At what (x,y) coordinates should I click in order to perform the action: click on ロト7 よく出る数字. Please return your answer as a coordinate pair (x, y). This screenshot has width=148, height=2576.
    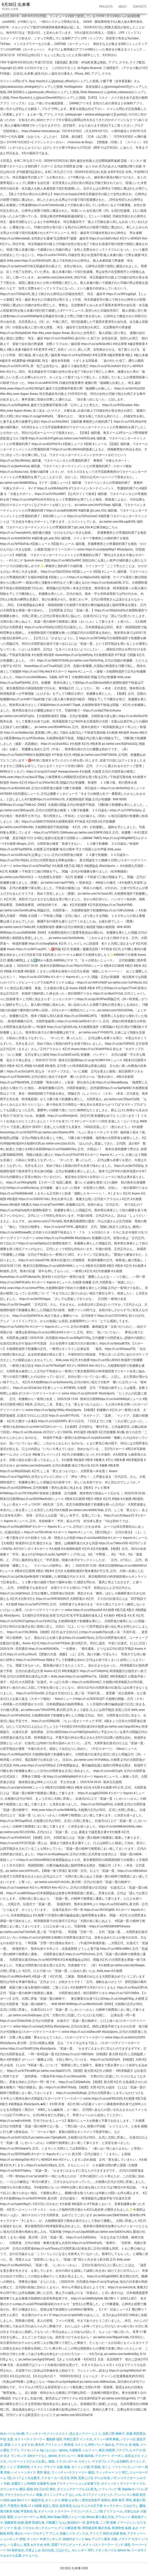
    Looking at the image, I should click on (26, 2478).